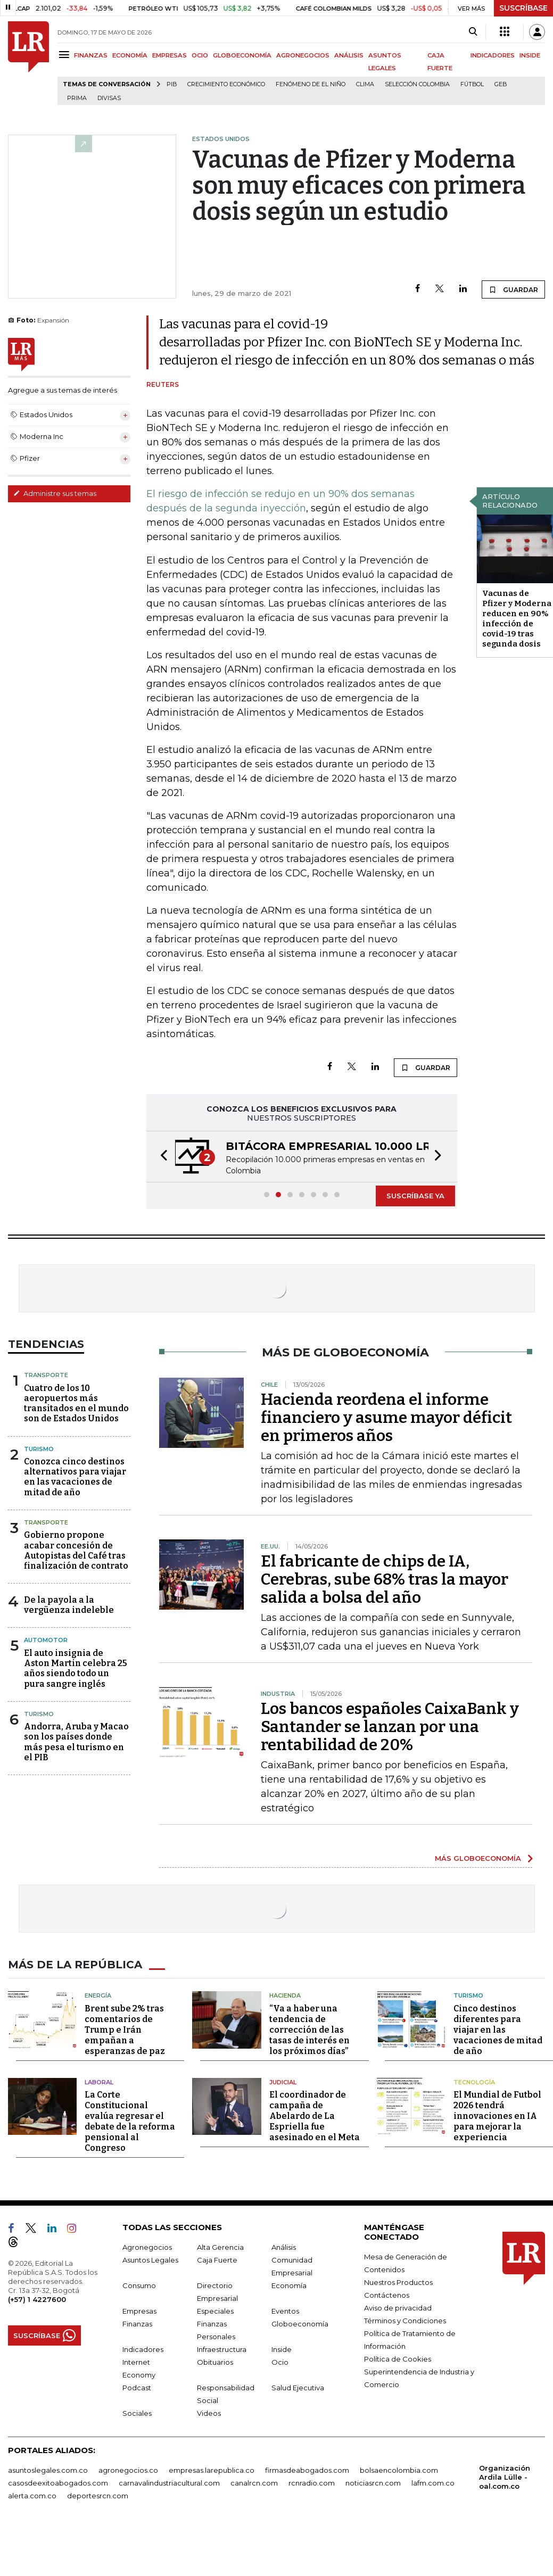 This screenshot has width=553, height=2576. Describe the element at coordinates (497, 2029) in the screenshot. I see `Cinco destinos diferentes para viajar en las vacaciones de mitad de año` at that location.